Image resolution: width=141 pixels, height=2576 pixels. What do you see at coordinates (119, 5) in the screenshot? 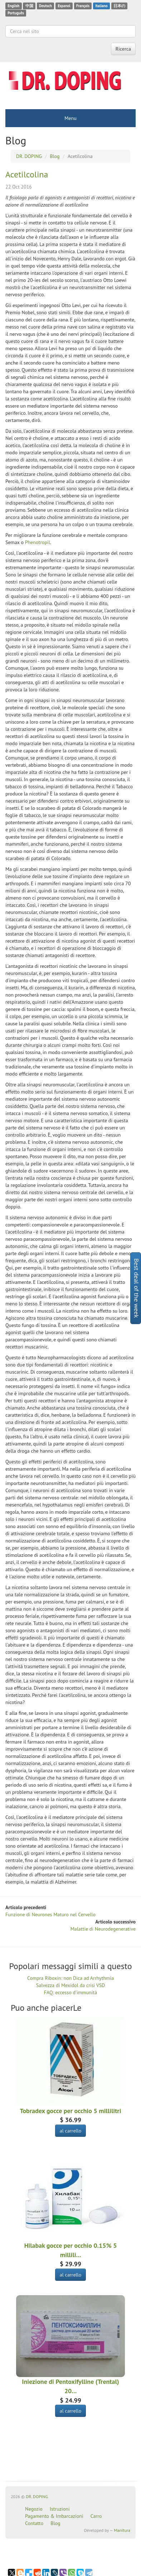
I see `日本の` at bounding box center [119, 5].